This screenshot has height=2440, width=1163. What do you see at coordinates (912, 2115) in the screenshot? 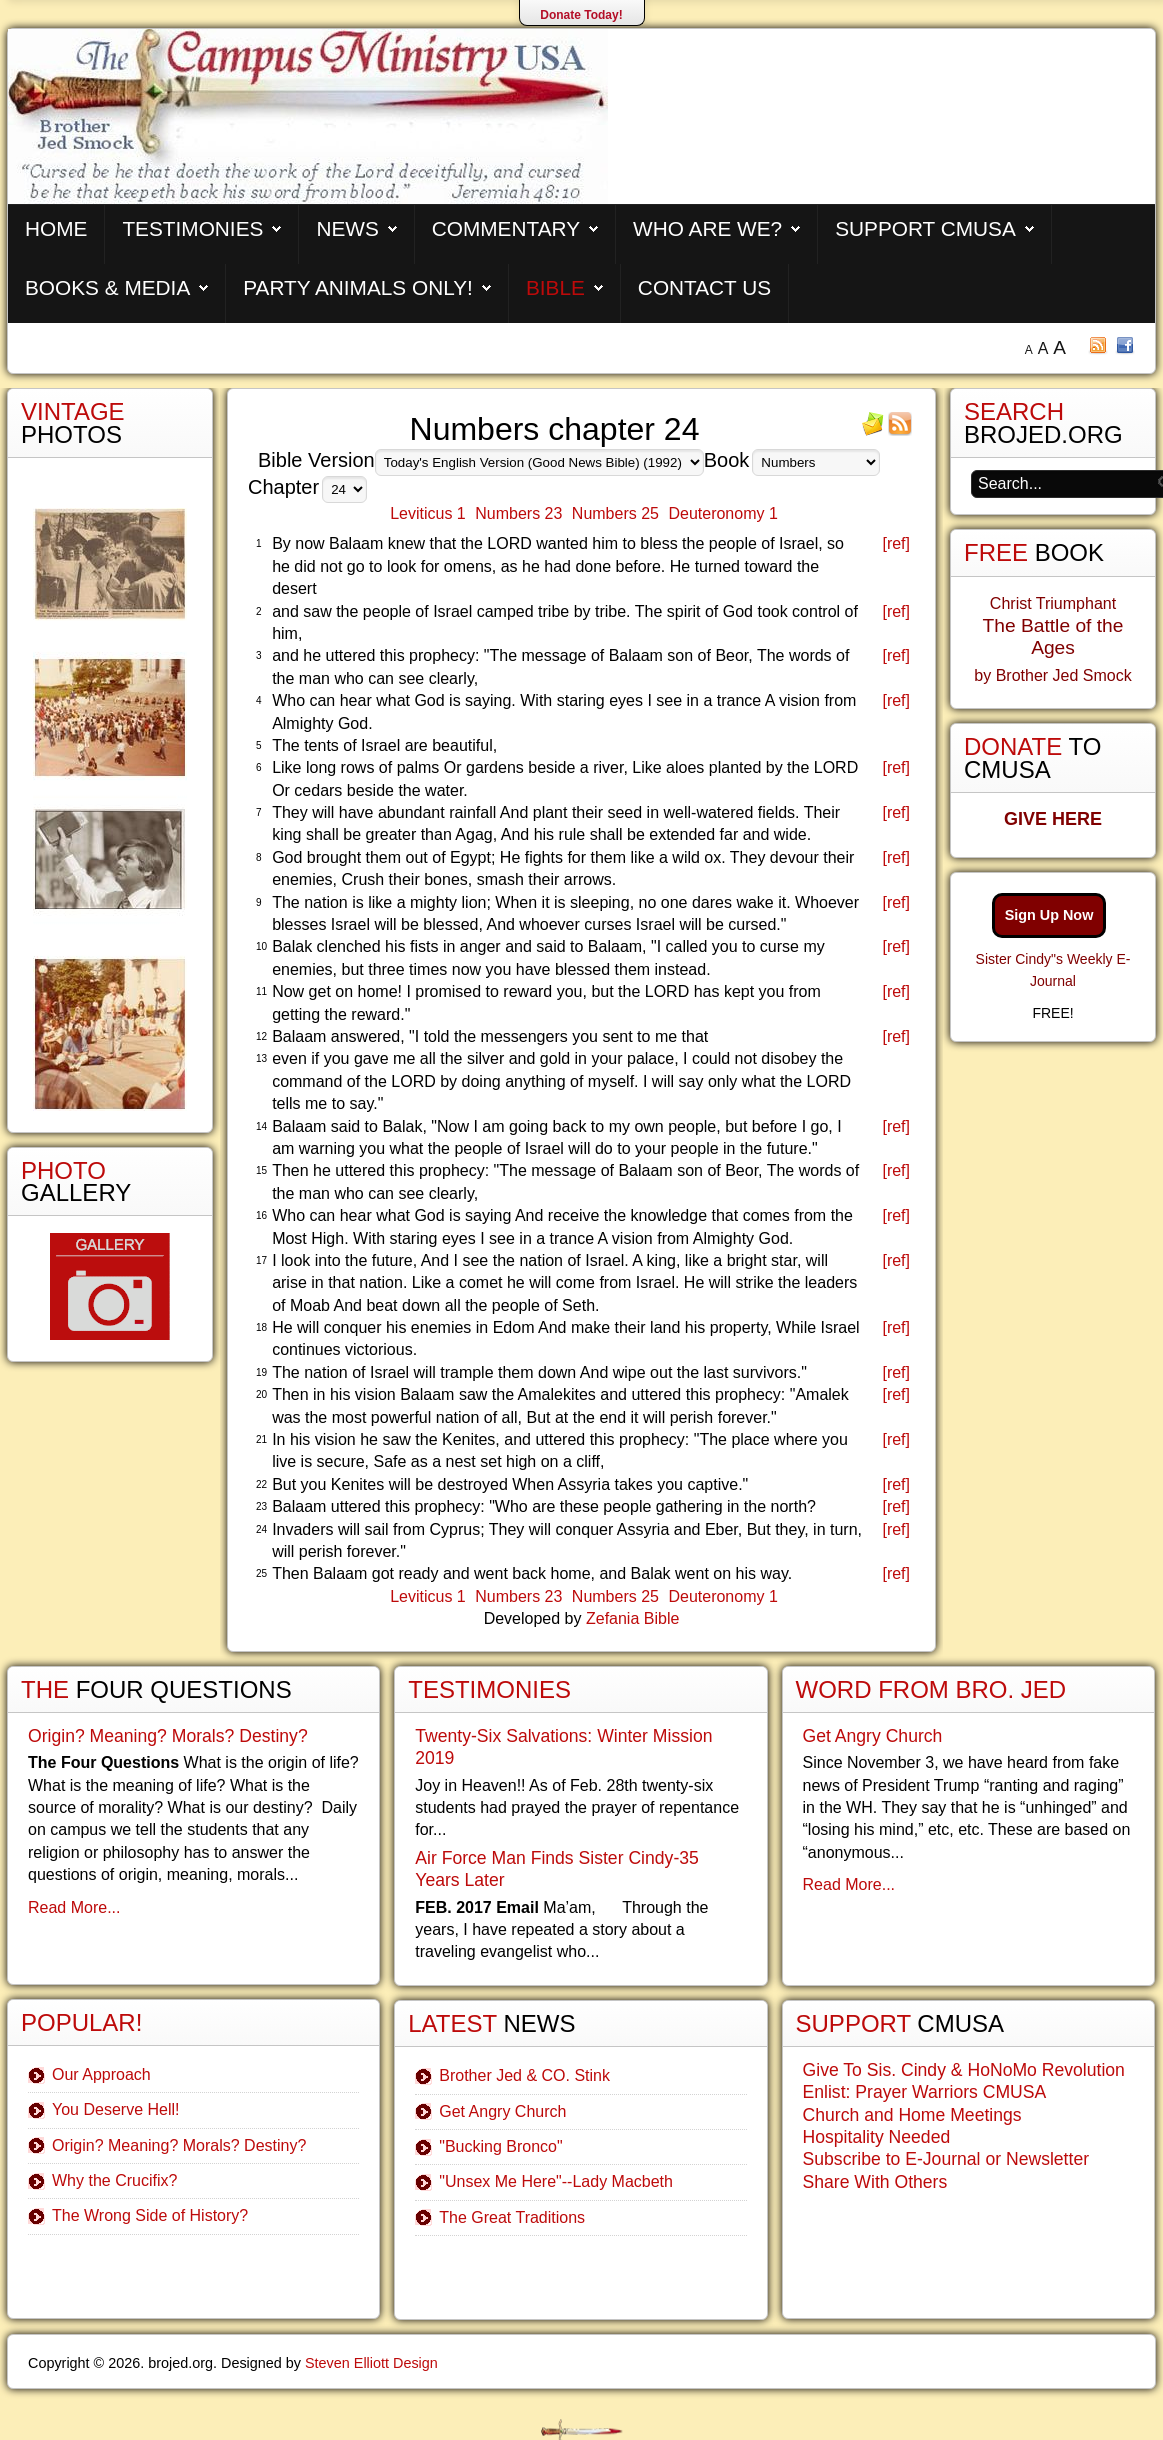
I see `Church and Home Meetings` at bounding box center [912, 2115].